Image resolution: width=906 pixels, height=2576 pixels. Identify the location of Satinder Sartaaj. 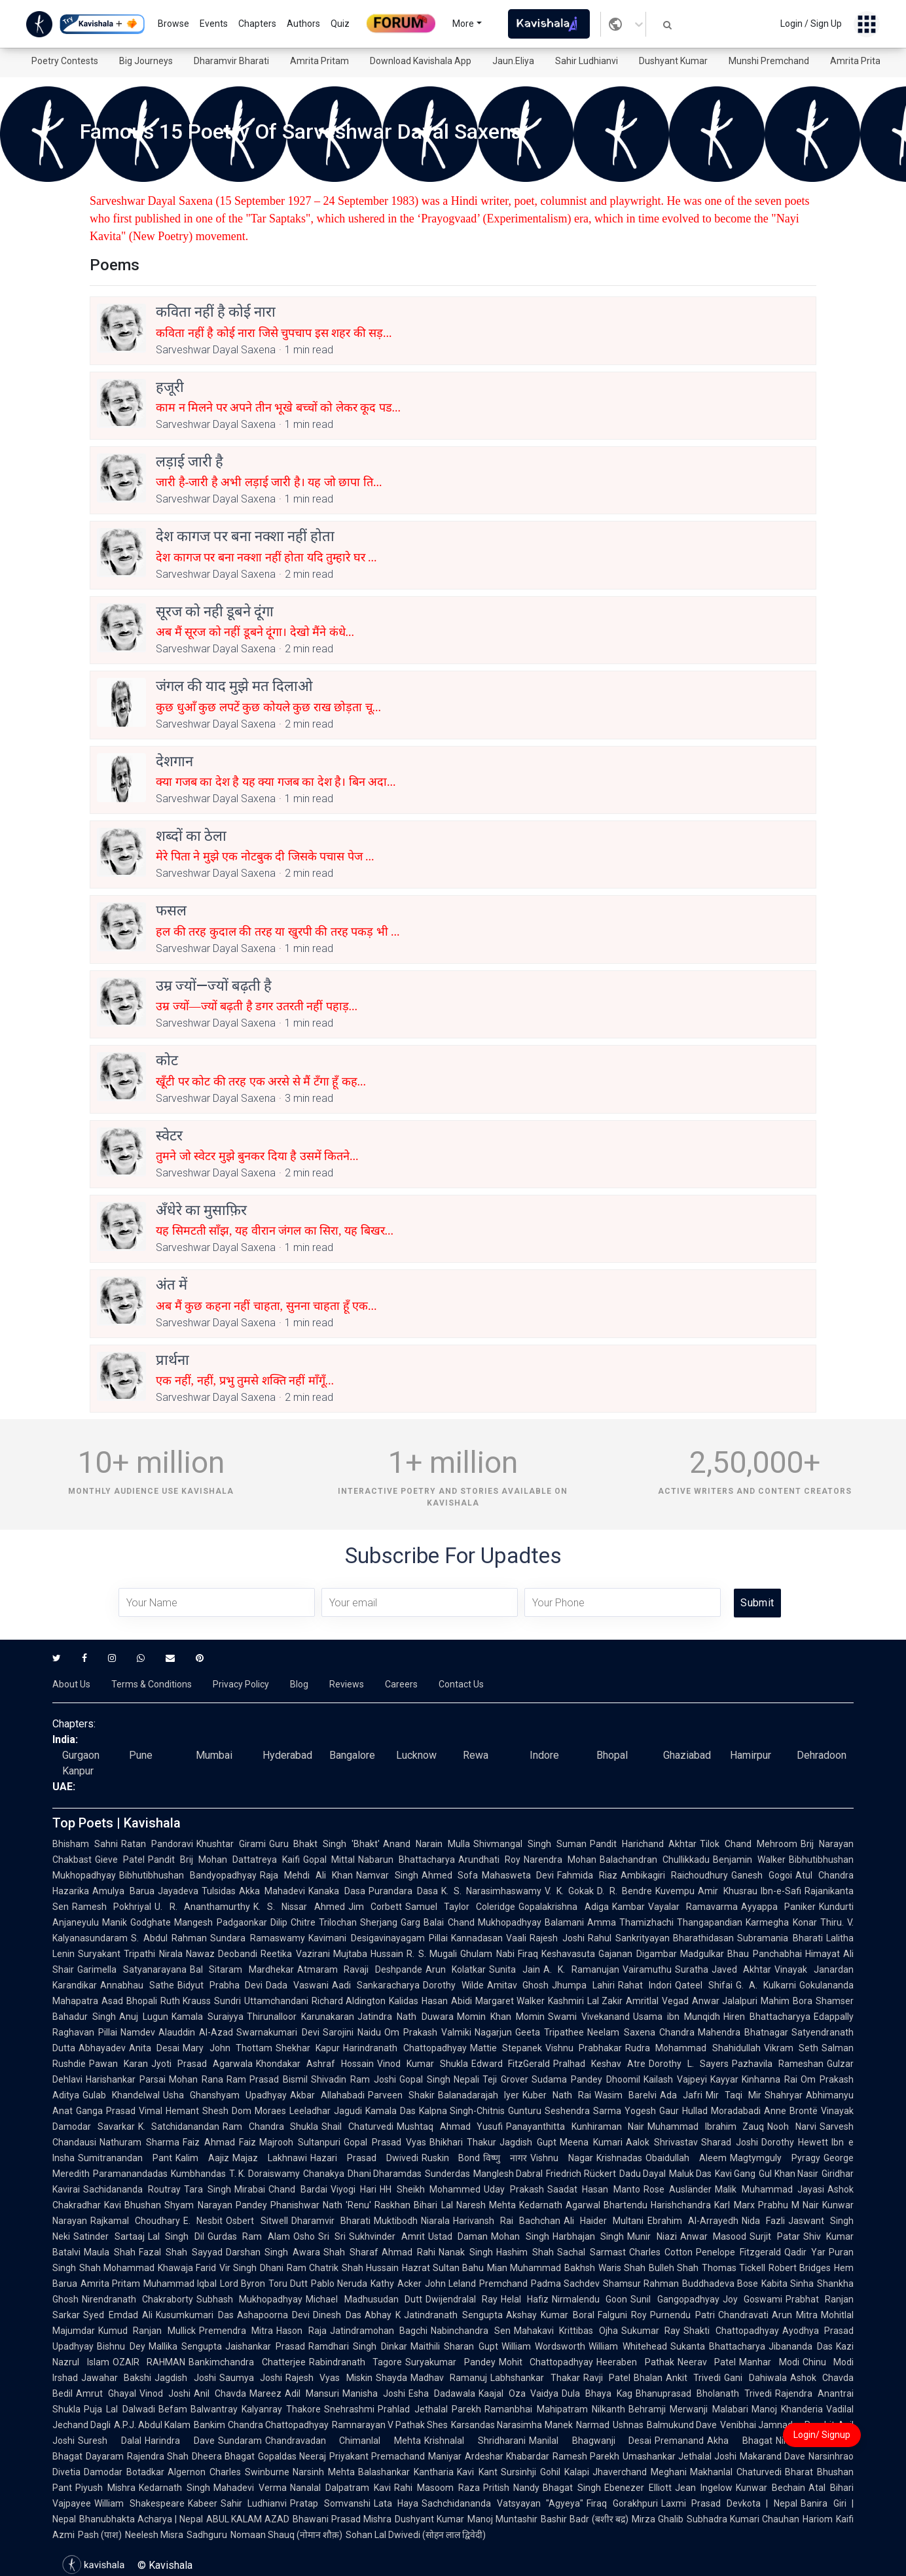
(109, 2236).